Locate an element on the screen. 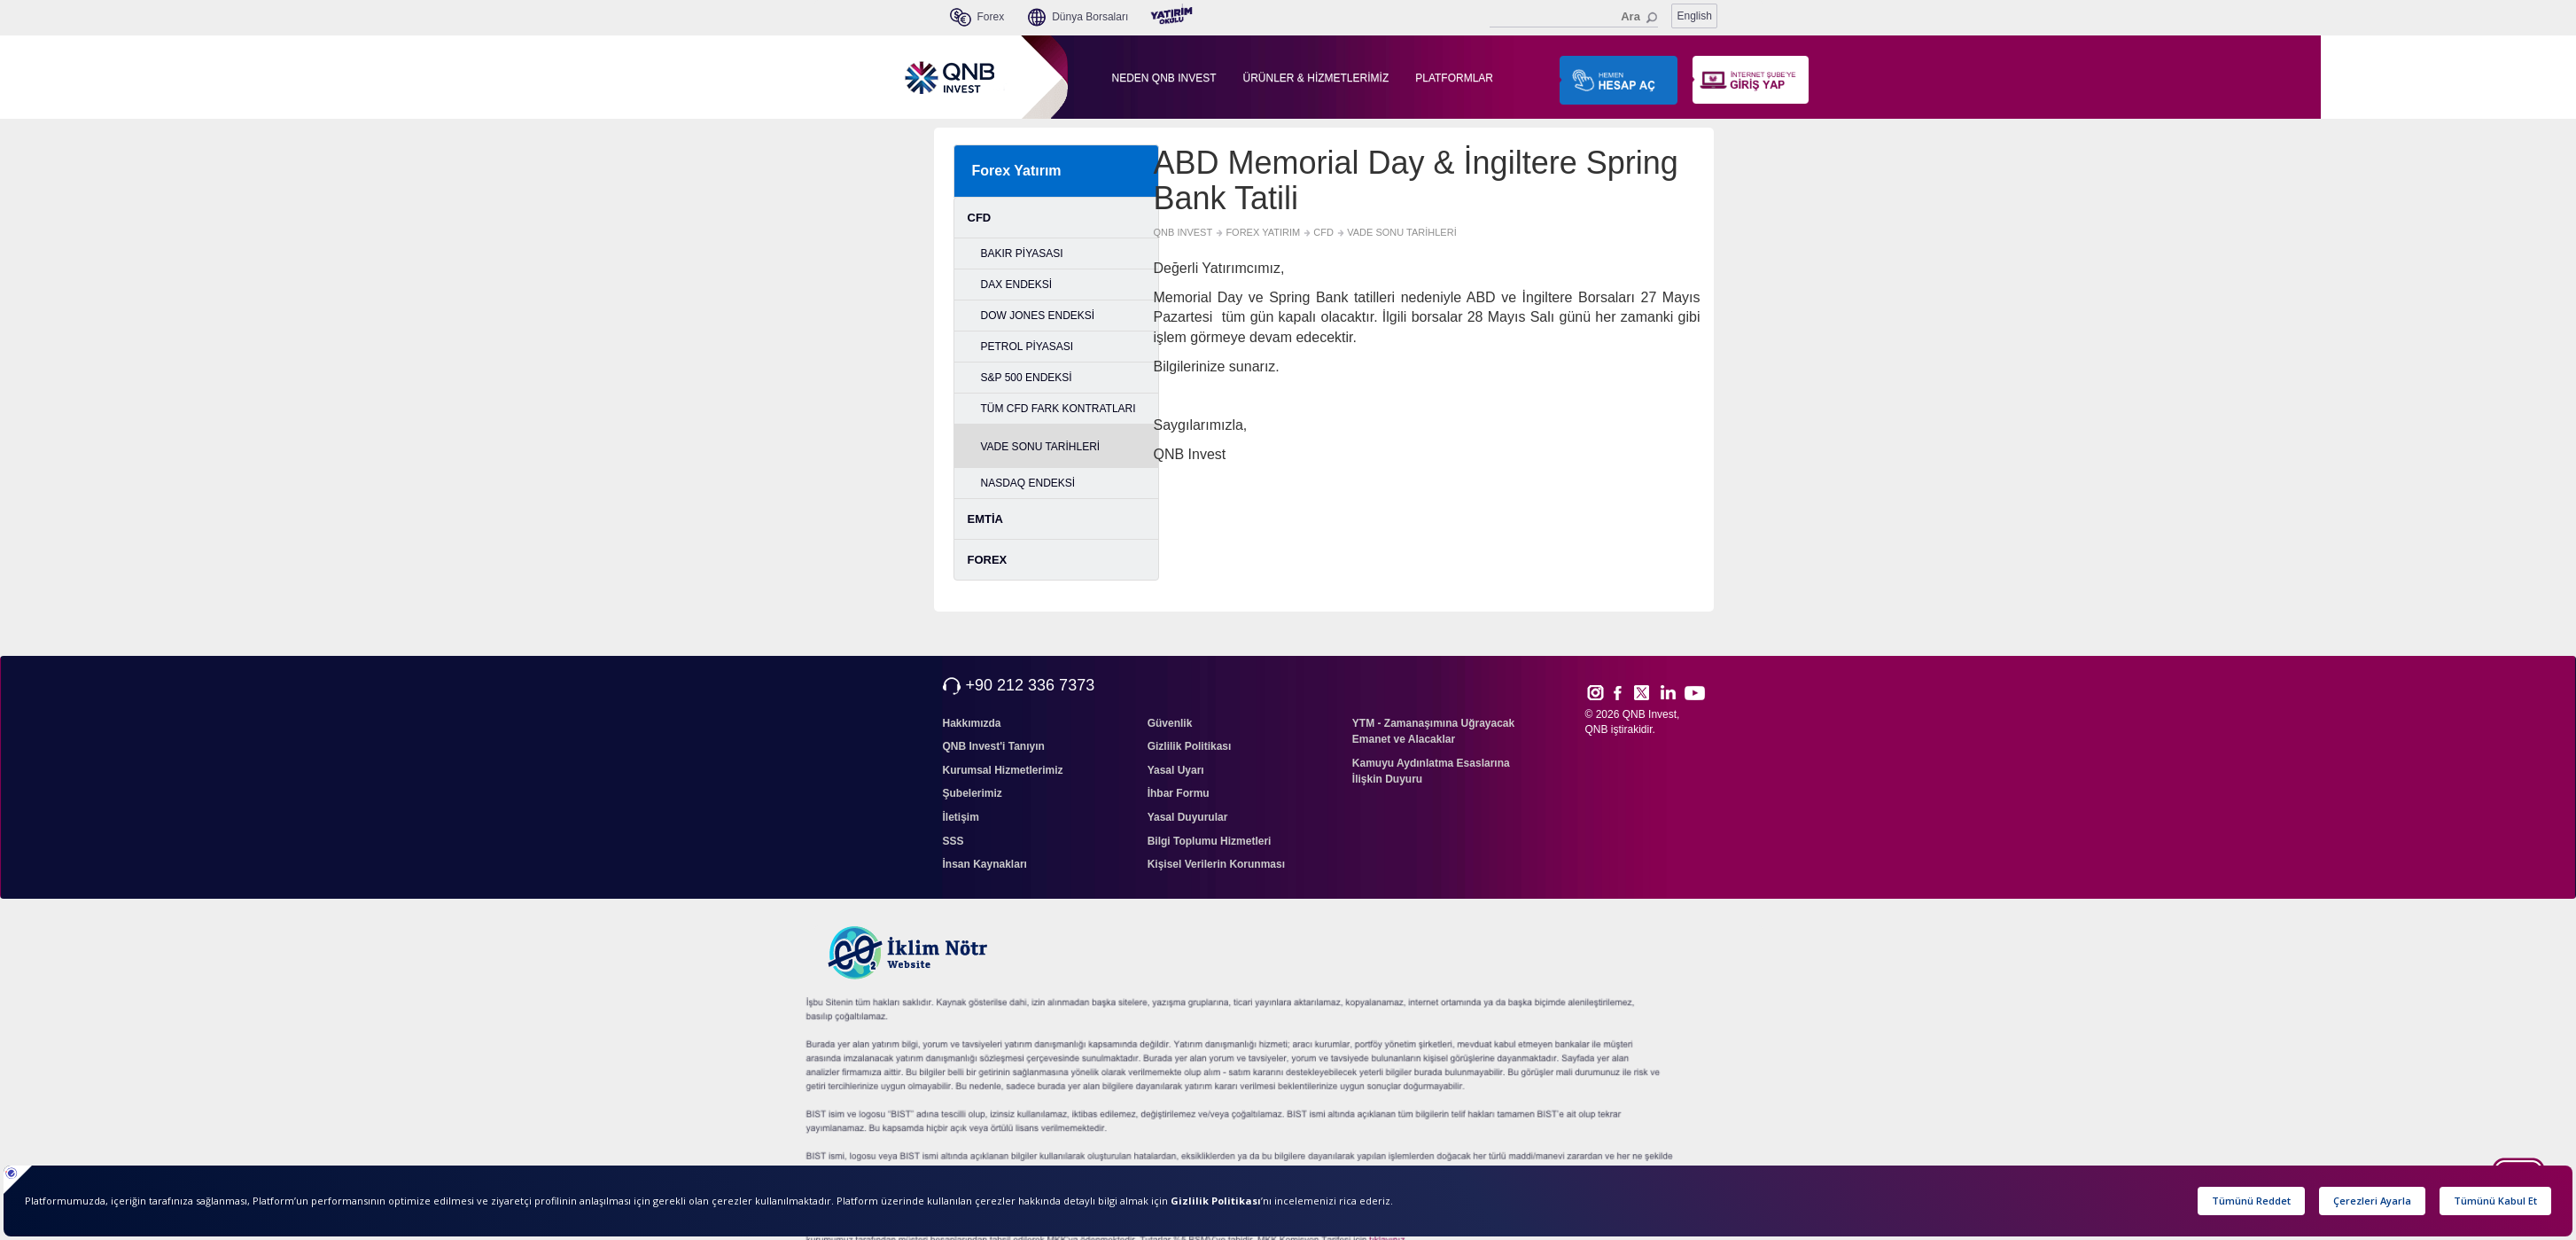 This screenshot has height=1240, width=2576. Yasal Duyurular is located at coordinates (1188, 817).